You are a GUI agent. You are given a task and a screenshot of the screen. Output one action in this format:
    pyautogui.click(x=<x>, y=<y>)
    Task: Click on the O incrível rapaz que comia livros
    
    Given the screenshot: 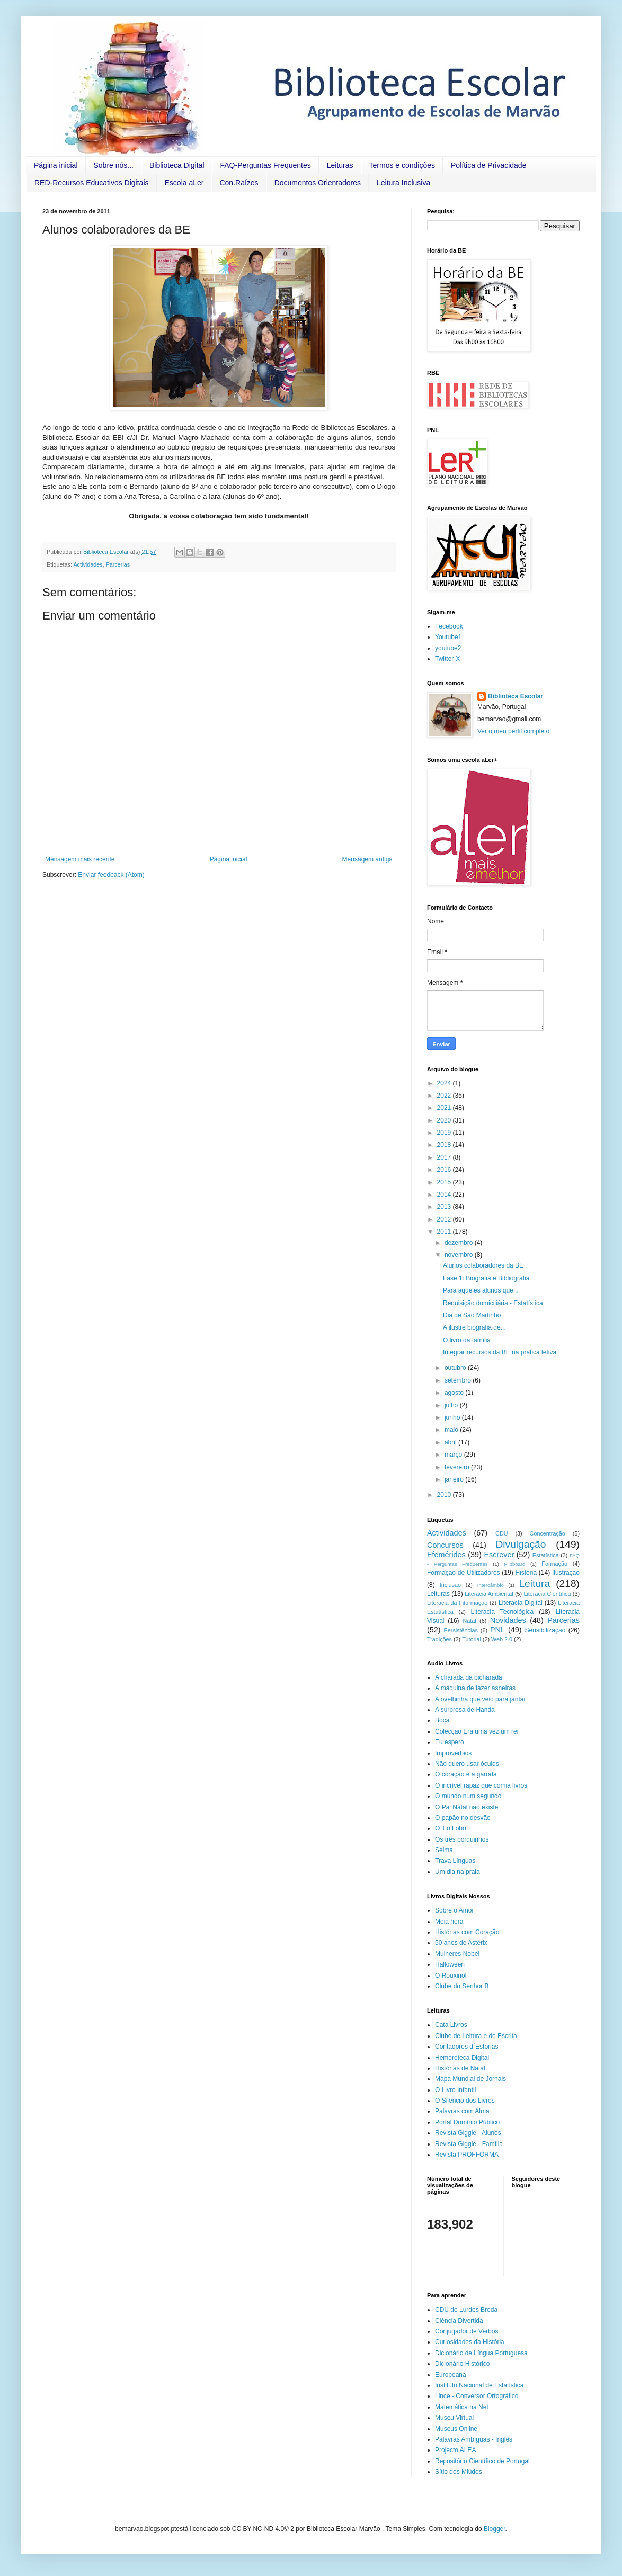 What is the action you would take?
    pyautogui.click(x=481, y=1785)
    